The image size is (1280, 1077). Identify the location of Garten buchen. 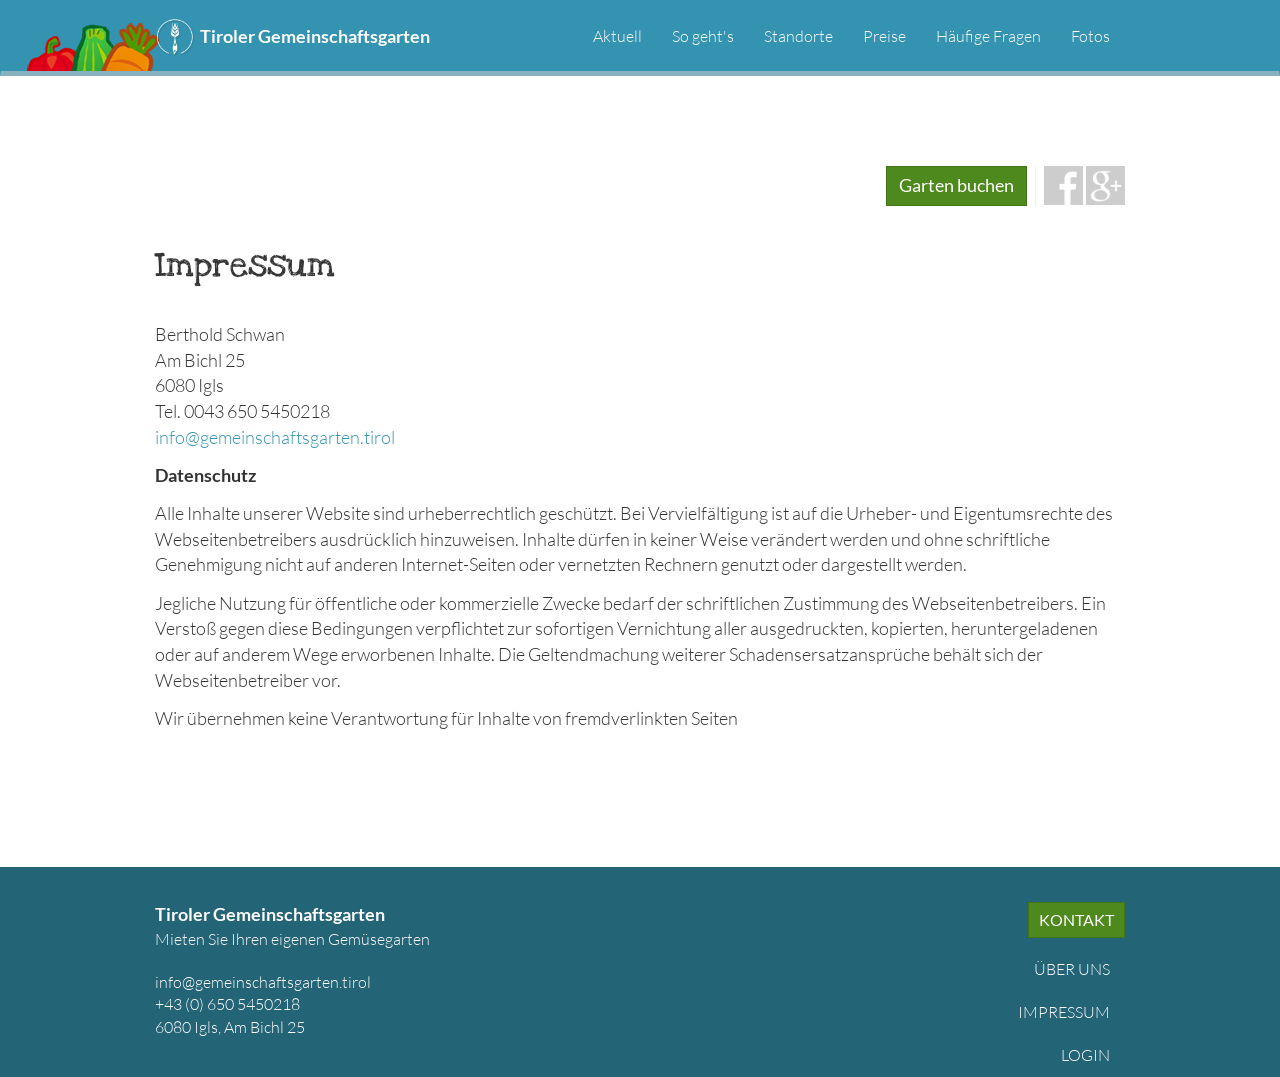
(956, 185).